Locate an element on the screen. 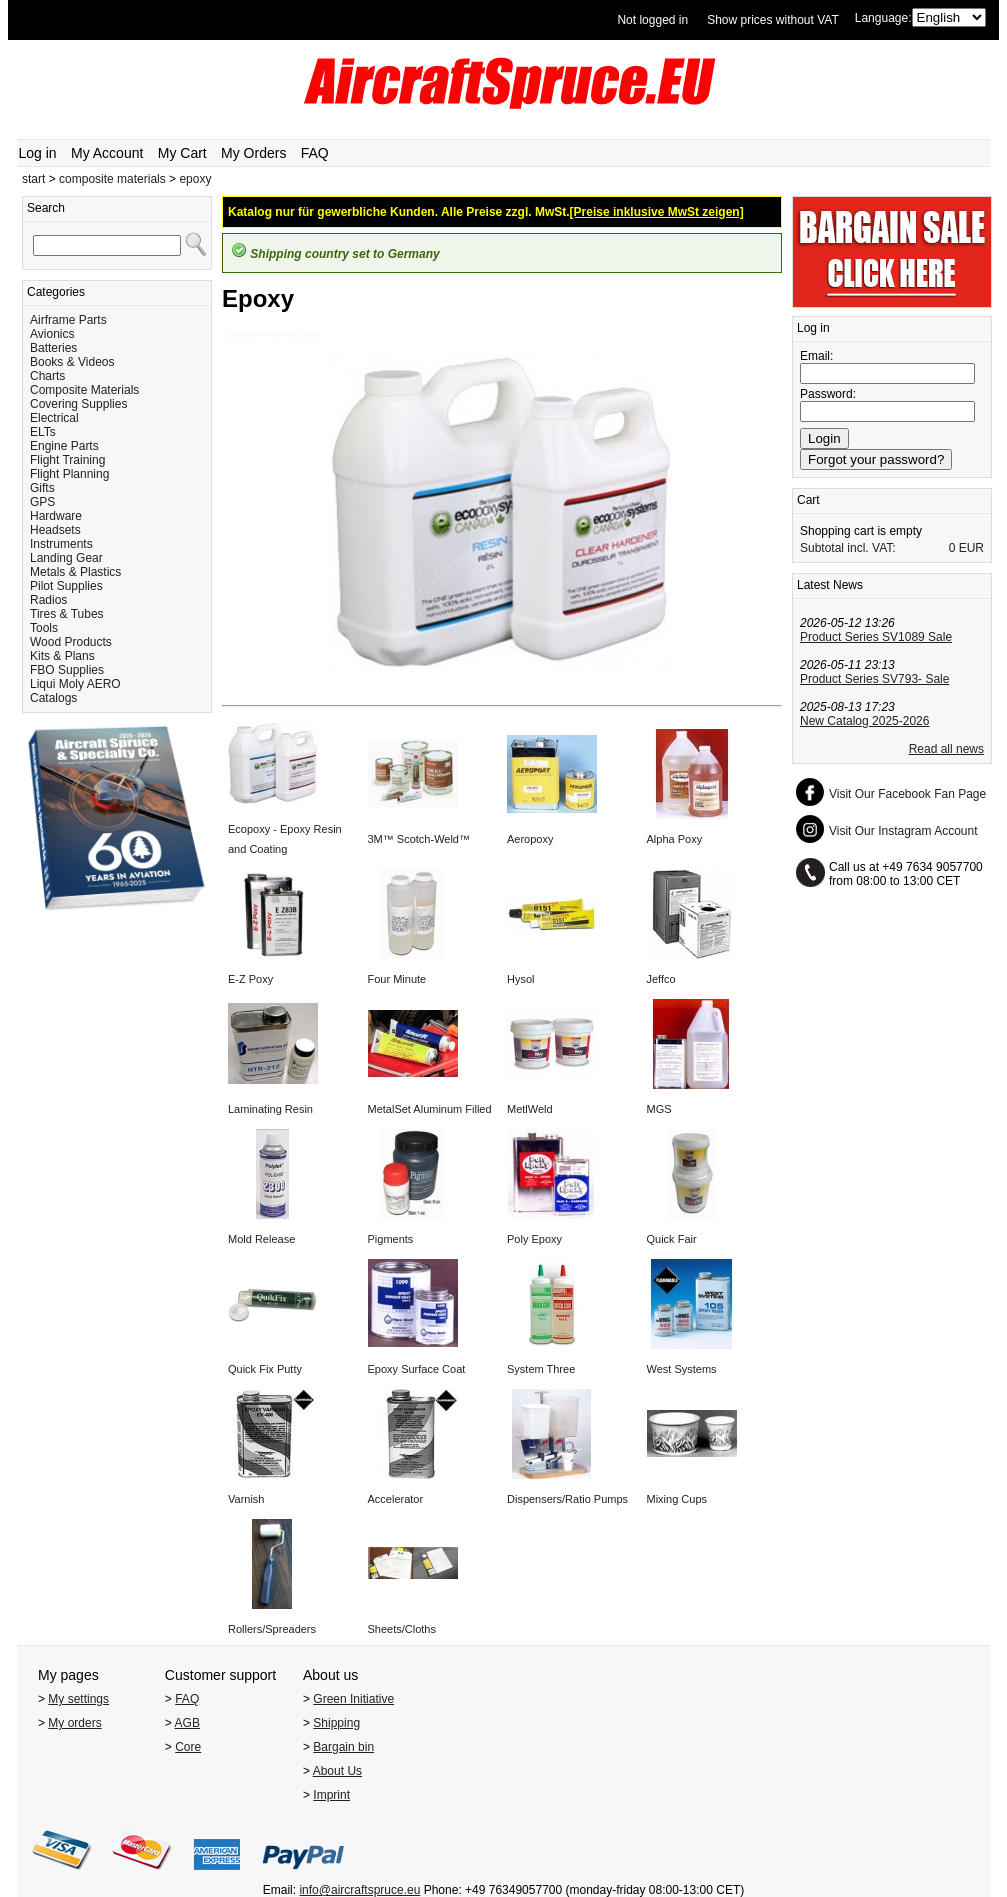 This screenshot has width=1007, height=1897. Rollers/Spreaders is located at coordinates (272, 1629).